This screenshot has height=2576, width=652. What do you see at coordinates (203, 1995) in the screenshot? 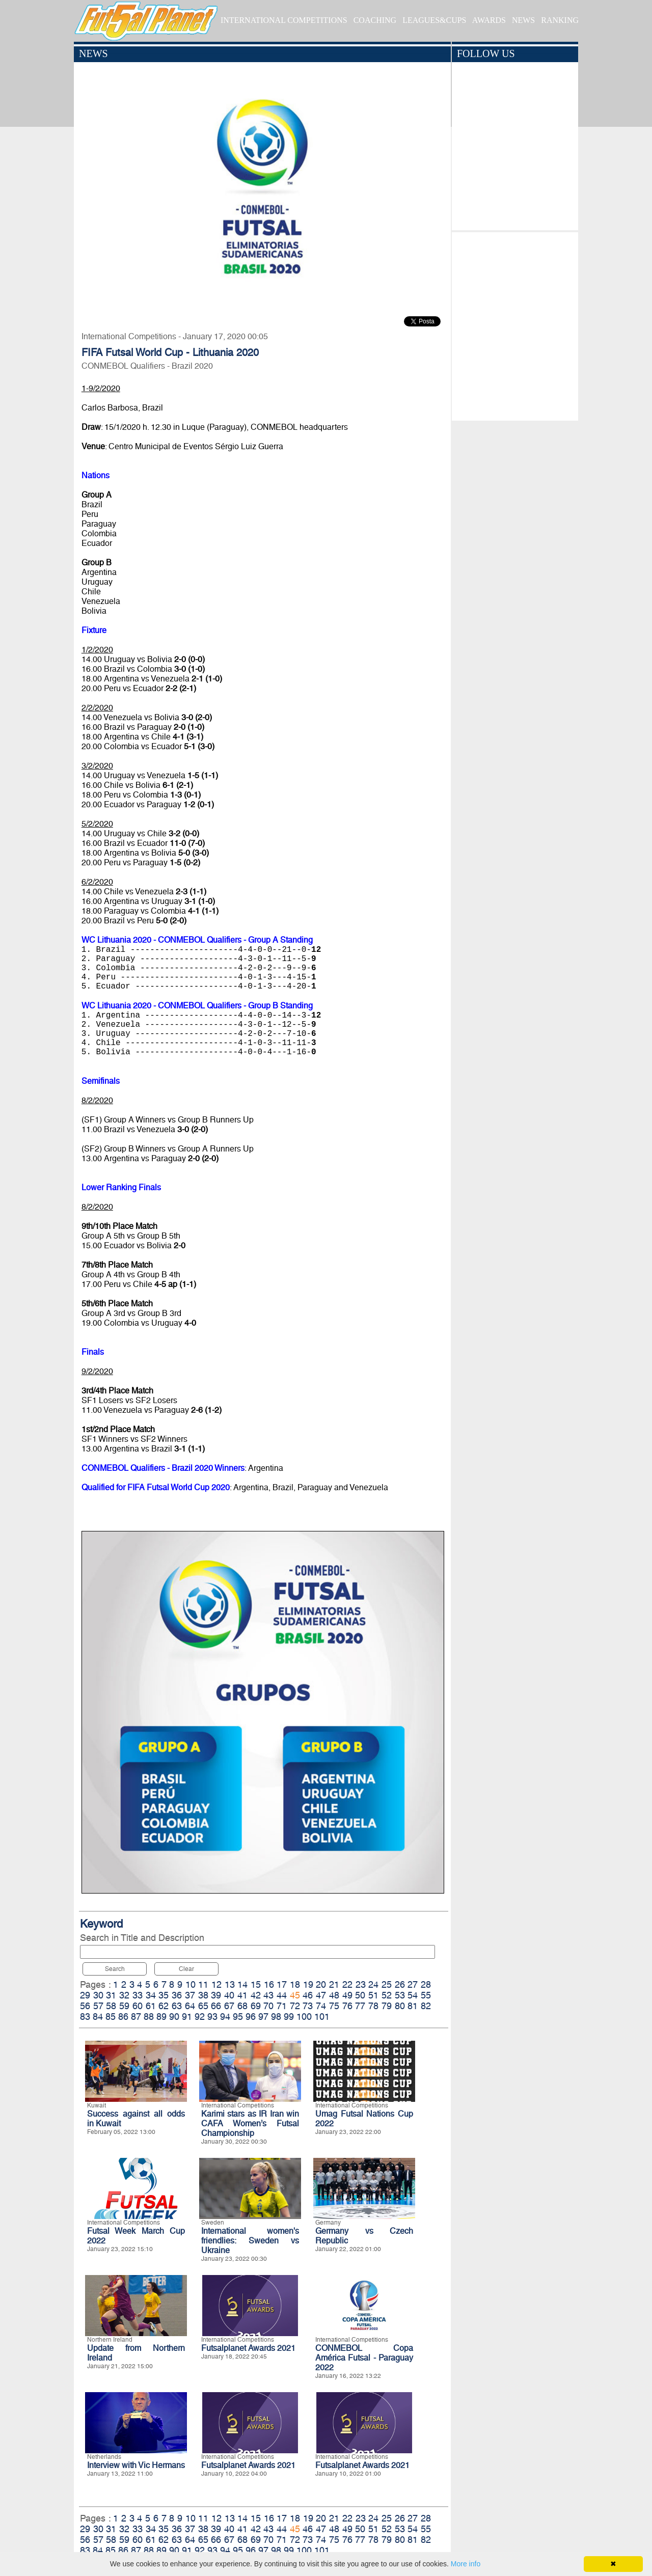
I see `38` at bounding box center [203, 1995].